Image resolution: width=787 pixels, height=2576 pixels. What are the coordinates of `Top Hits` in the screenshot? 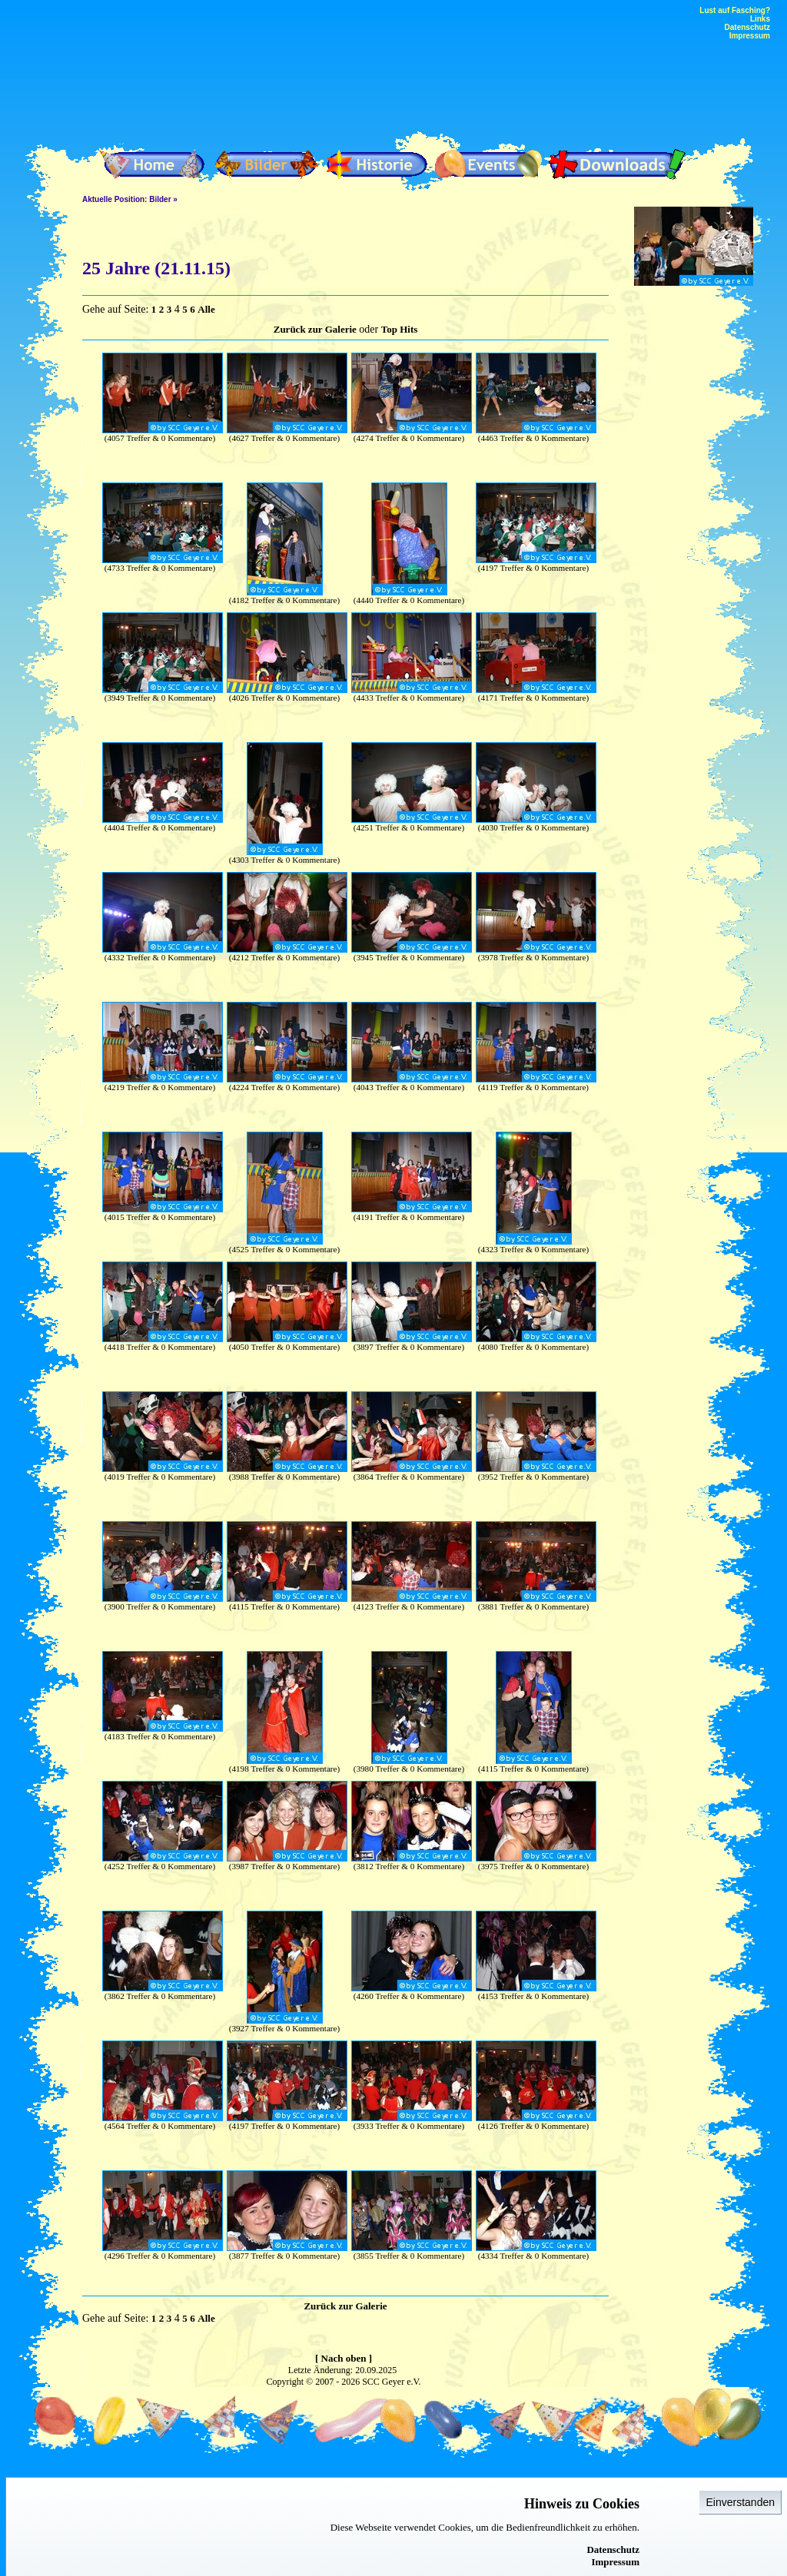 It's located at (399, 329).